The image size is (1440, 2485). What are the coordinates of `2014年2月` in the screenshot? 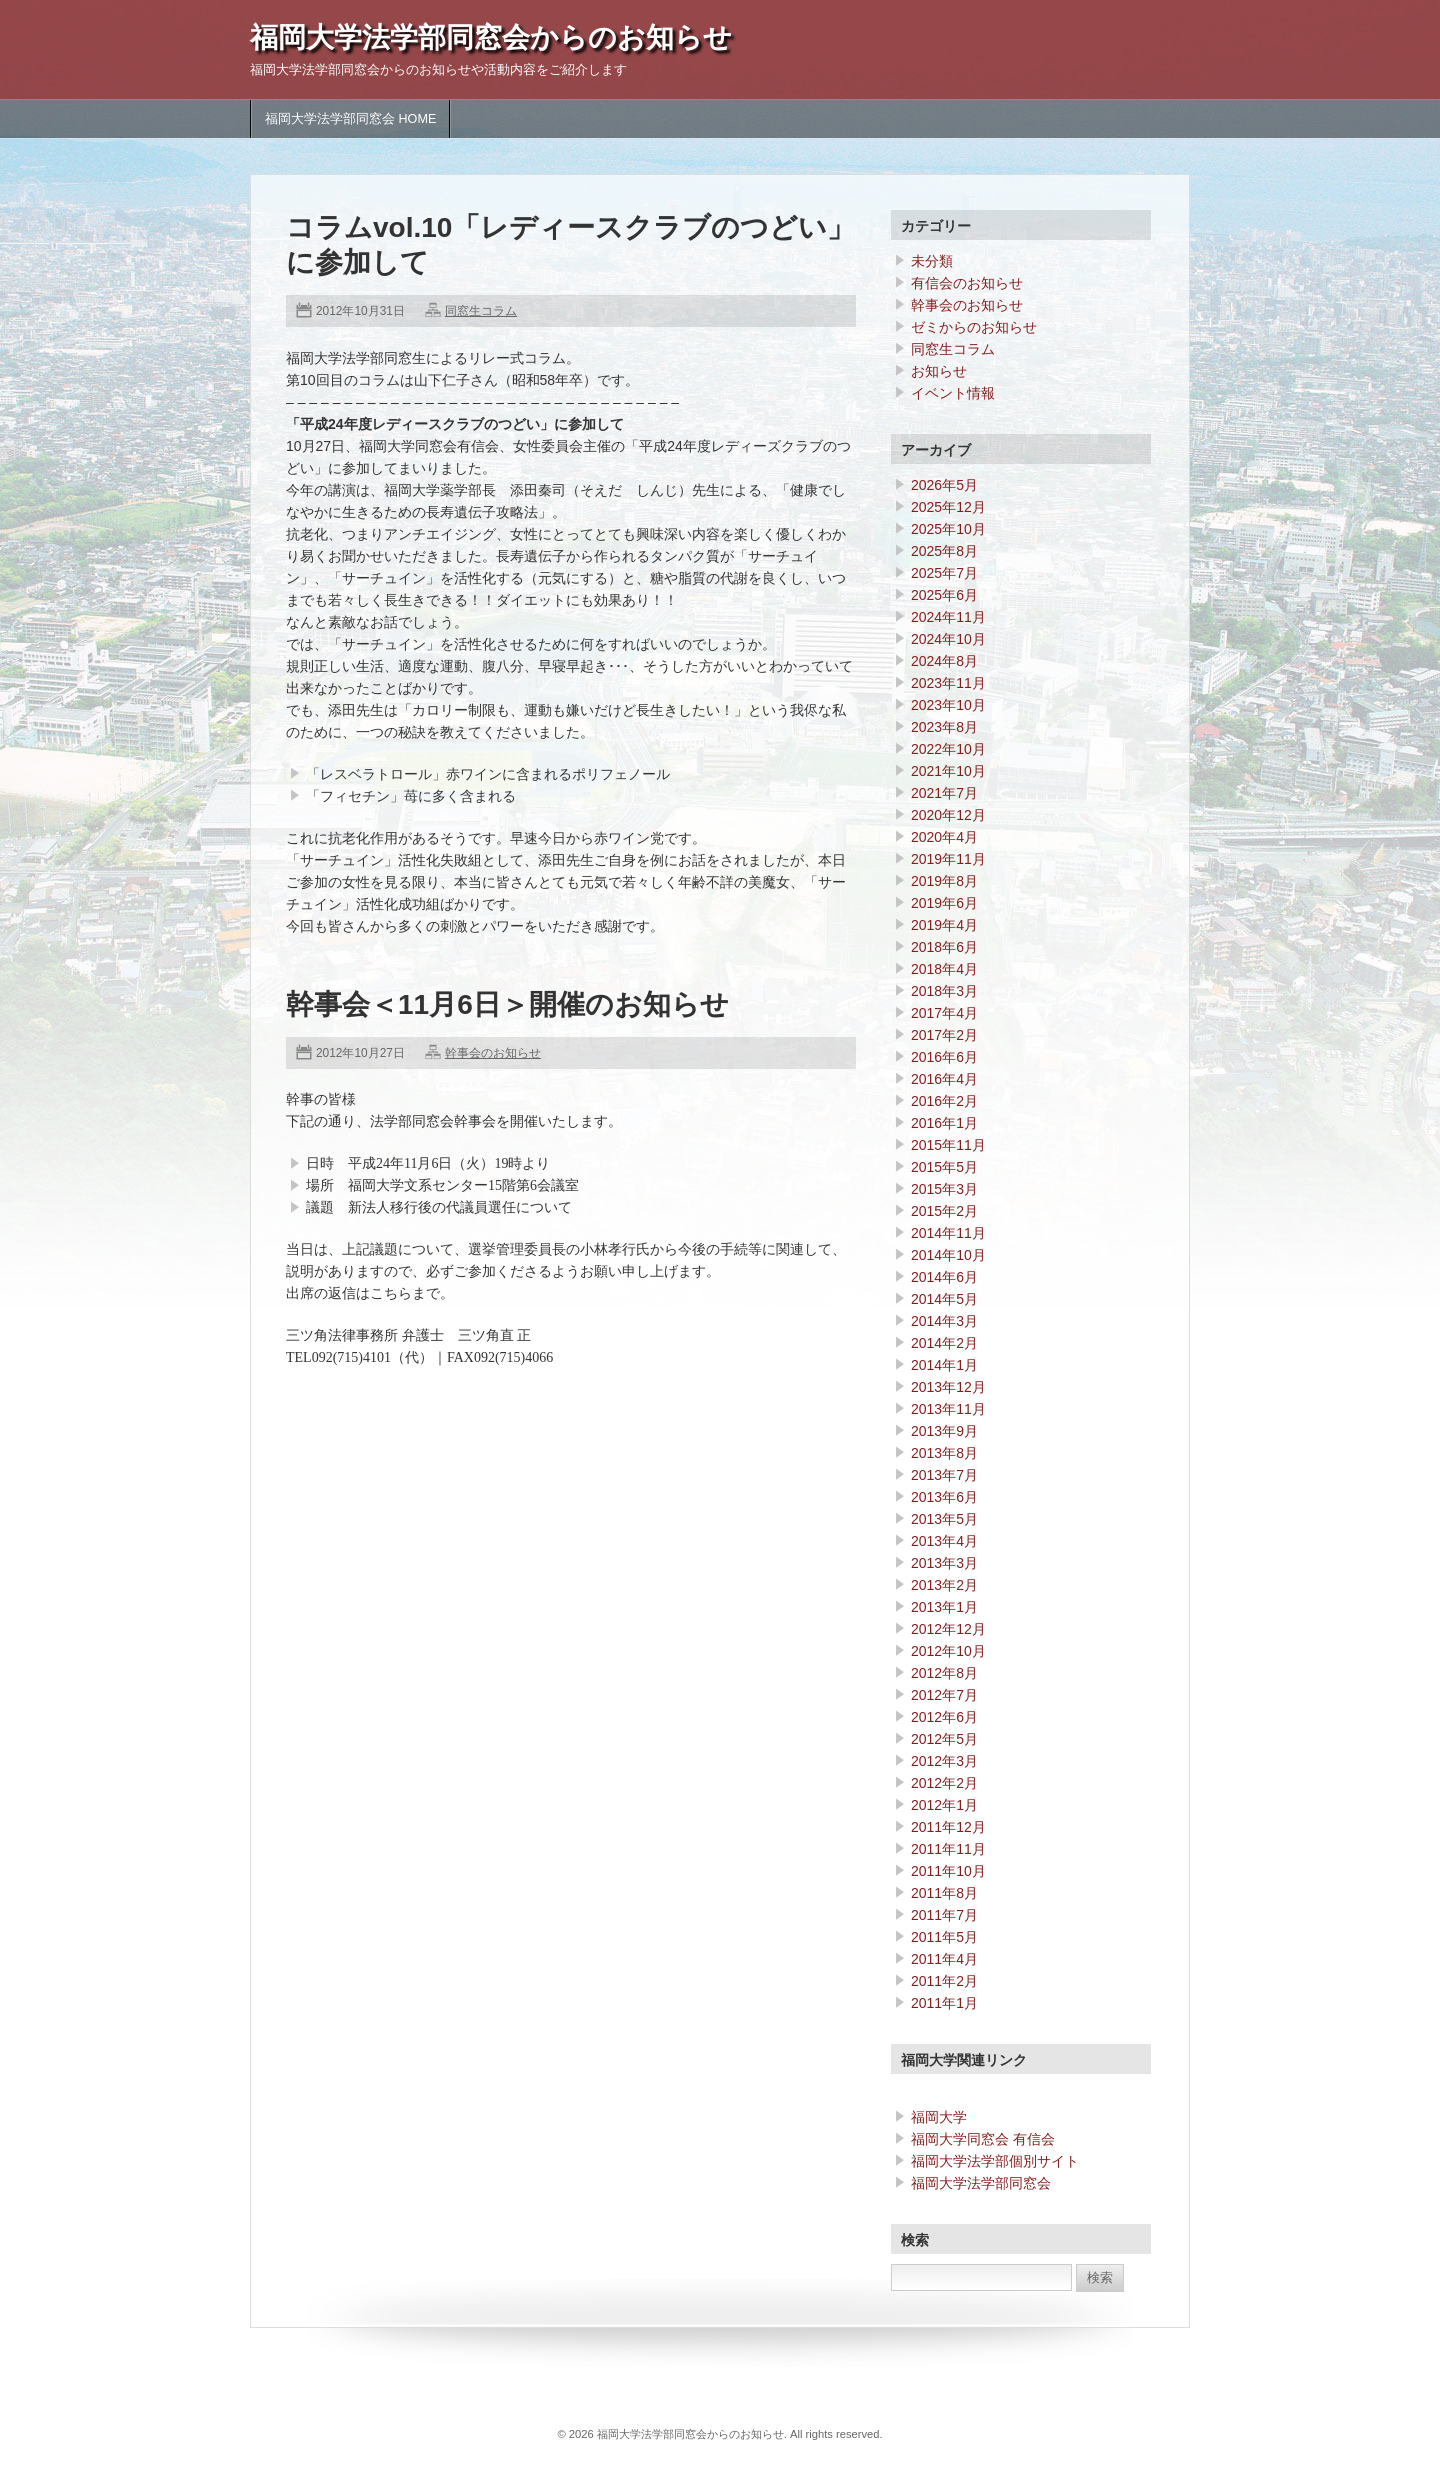 It's located at (944, 1343).